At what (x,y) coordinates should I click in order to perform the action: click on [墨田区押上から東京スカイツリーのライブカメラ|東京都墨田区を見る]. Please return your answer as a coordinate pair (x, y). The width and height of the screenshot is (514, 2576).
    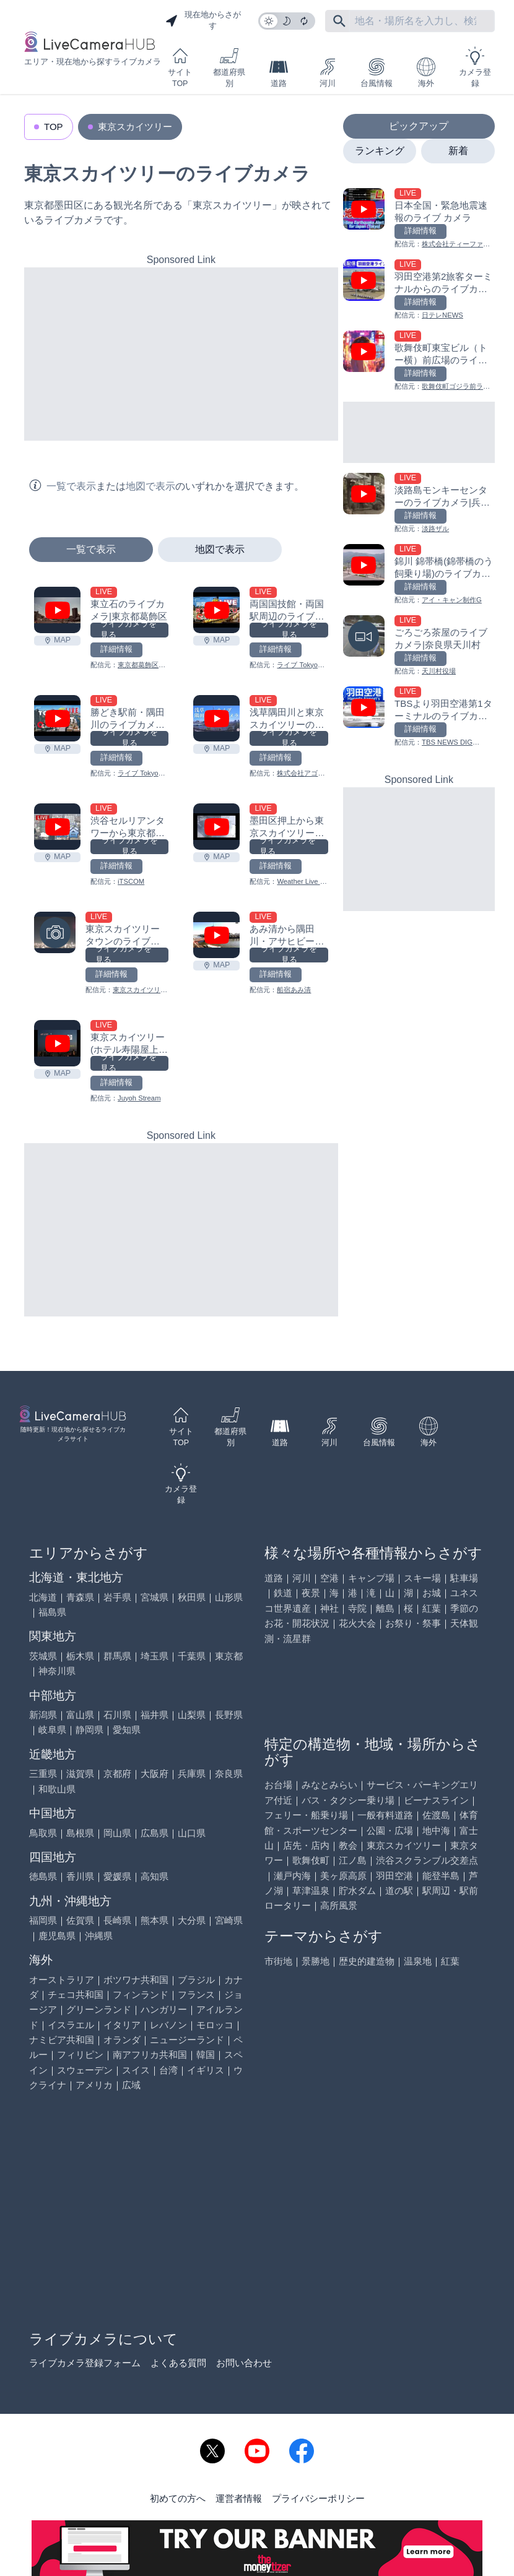
    Looking at the image, I should click on (216, 826).